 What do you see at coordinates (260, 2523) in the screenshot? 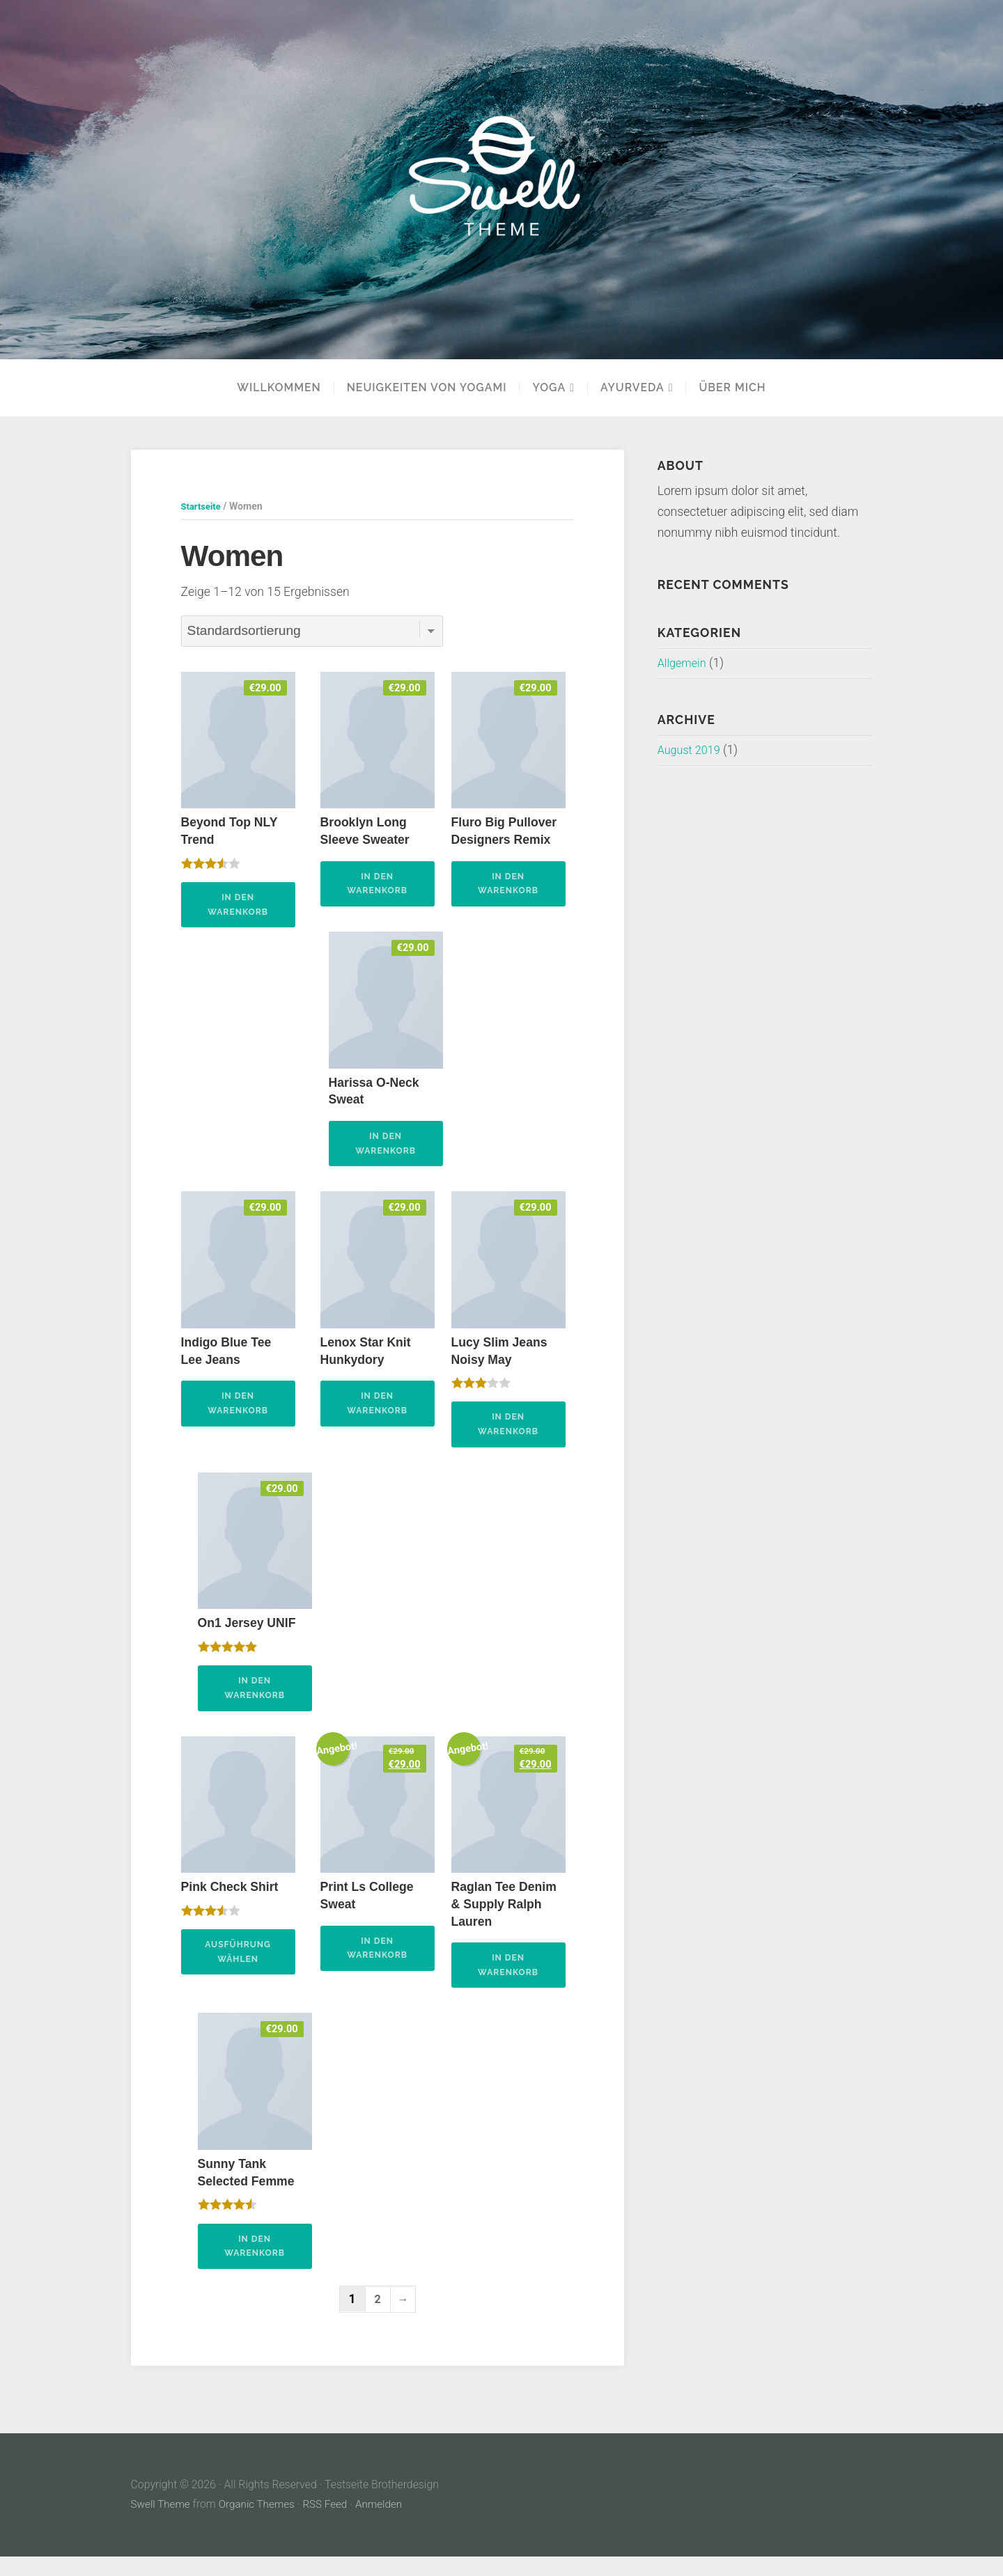
I see `Organic Themes` at bounding box center [260, 2523].